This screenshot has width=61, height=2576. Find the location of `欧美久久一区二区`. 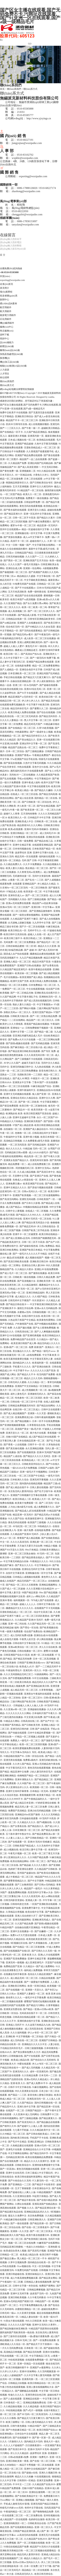

欧美久久一区二区 is located at coordinates (32, 494).